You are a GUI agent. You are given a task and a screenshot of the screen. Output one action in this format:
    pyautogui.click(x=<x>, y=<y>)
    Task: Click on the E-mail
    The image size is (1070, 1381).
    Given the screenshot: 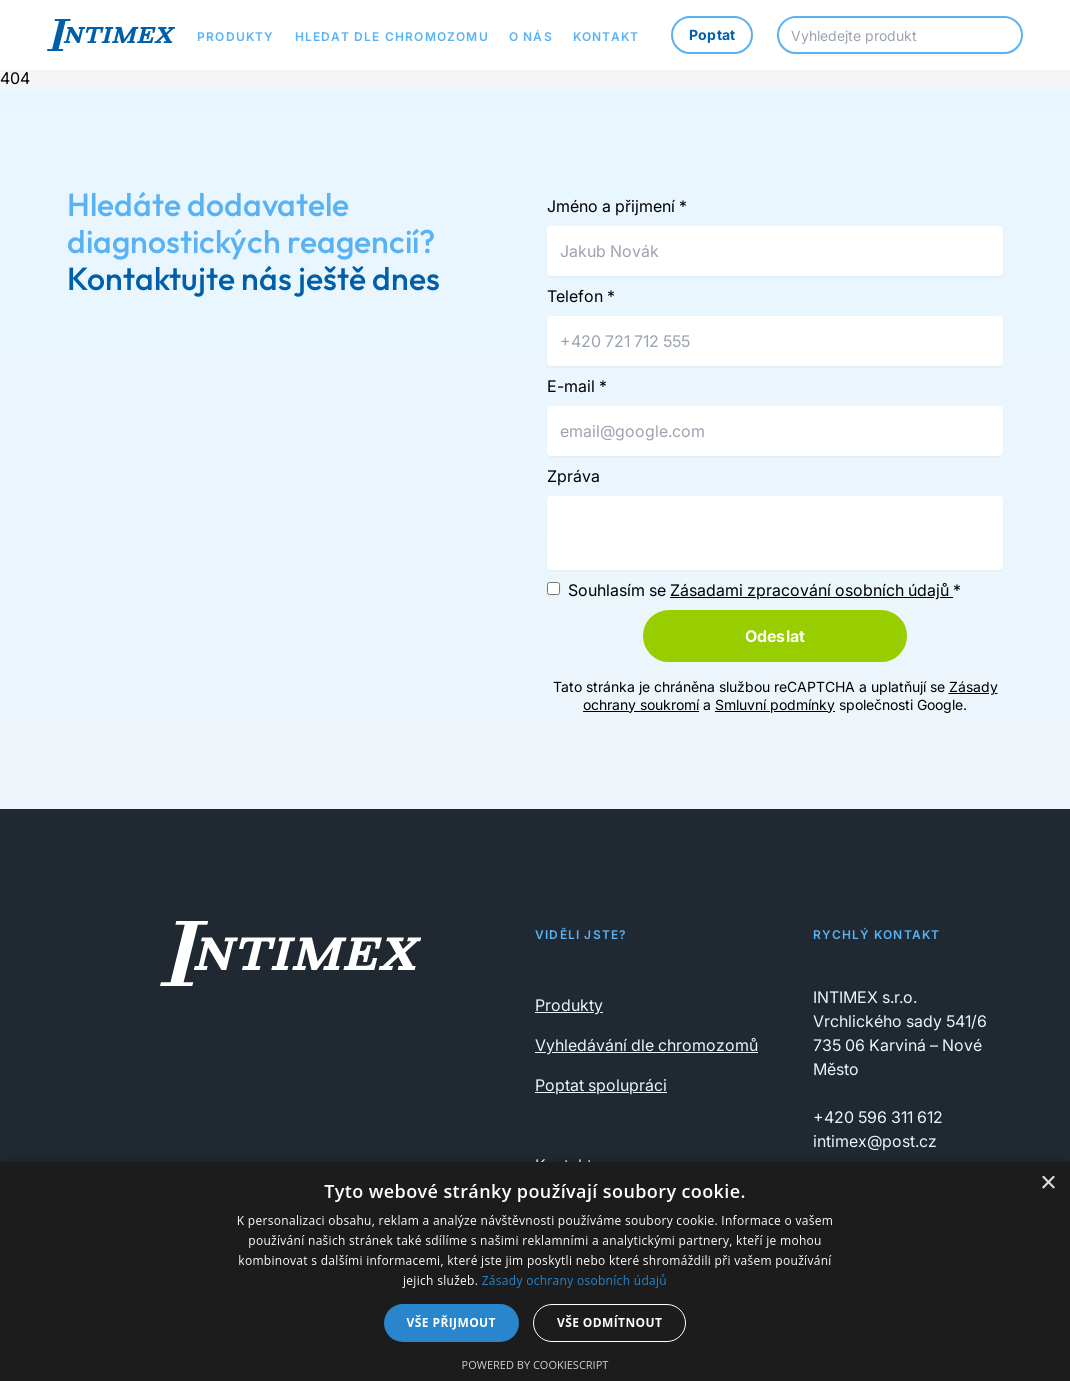 What is the action you would take?
    pyautogui.click(x=577, y=386)
    